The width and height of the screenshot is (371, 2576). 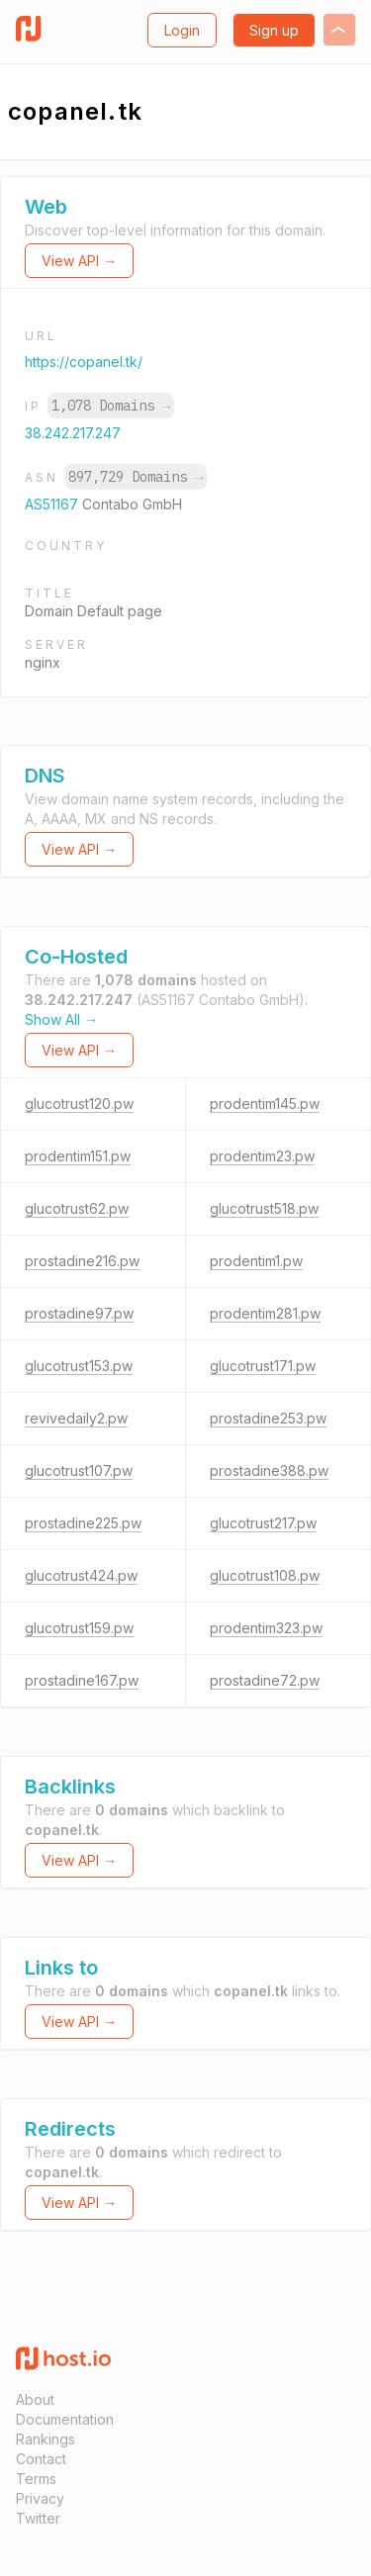 What do you see at coordinates (264, 1208) in the screenshot?
I see `glucotrust518.pw` at bounding box center [264, 1208].